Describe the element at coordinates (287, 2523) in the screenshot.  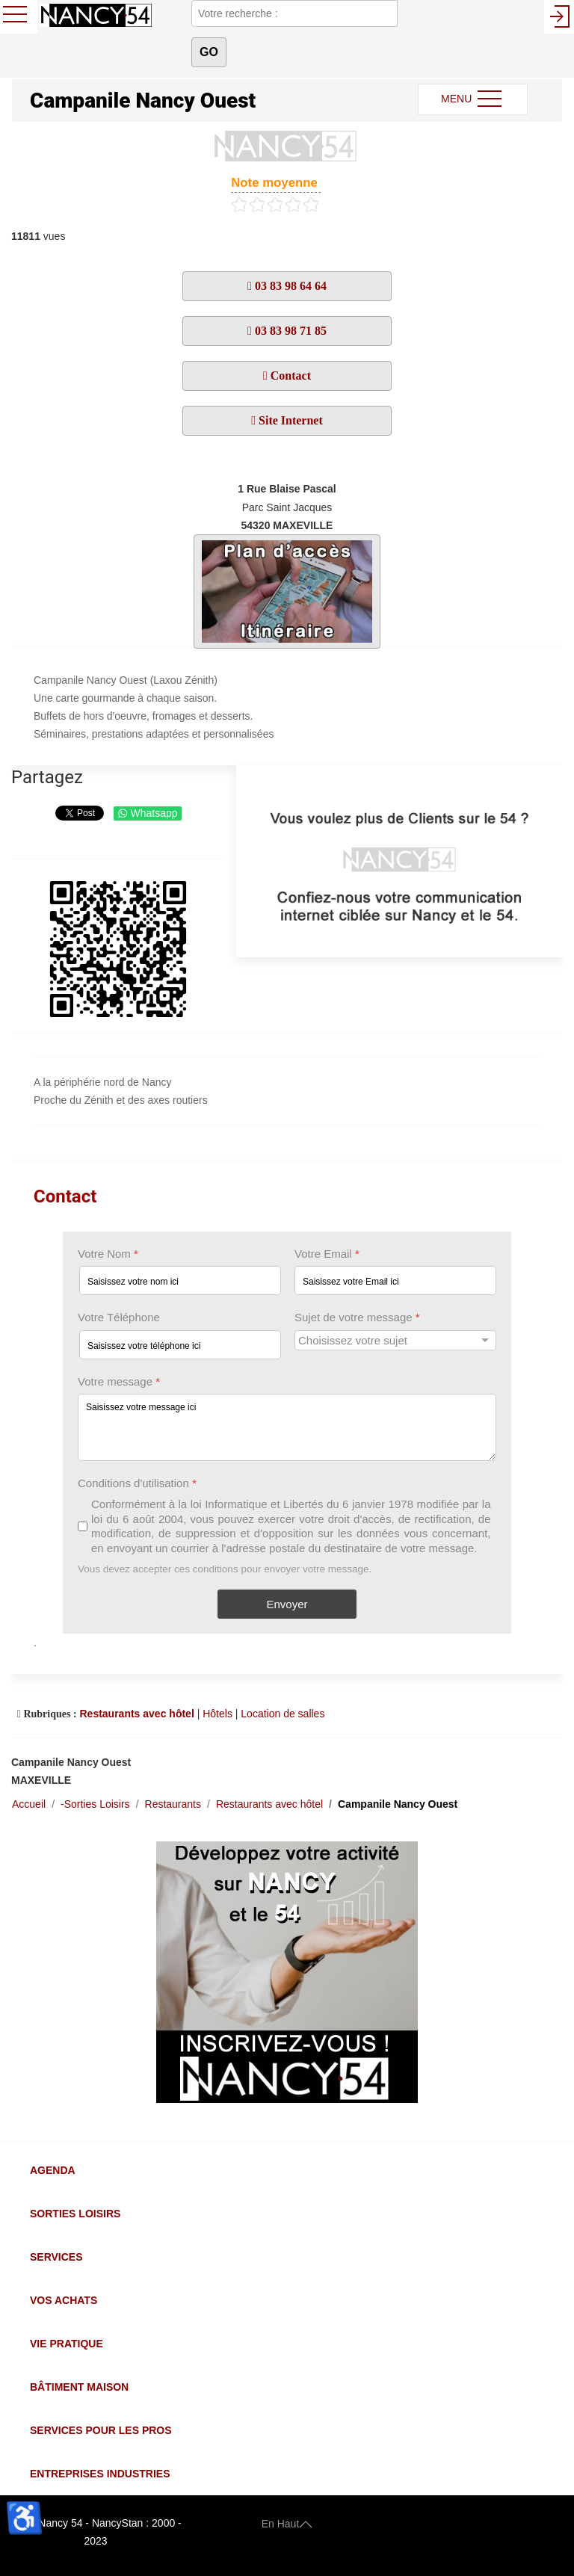
I see `En Haut` at that location.